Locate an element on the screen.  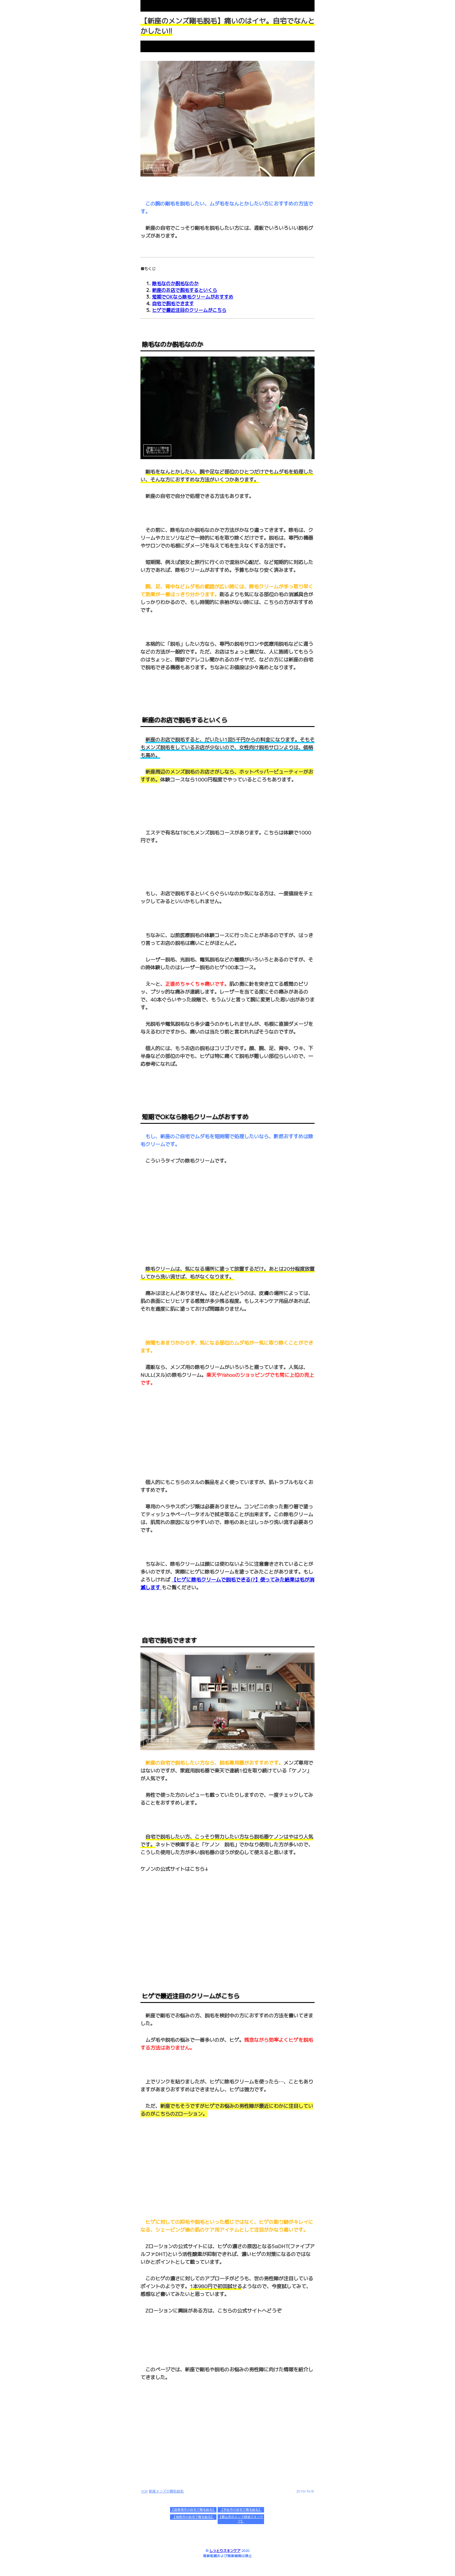
新座のお店で脱毛するといくら is located at coordinates (184, 290).